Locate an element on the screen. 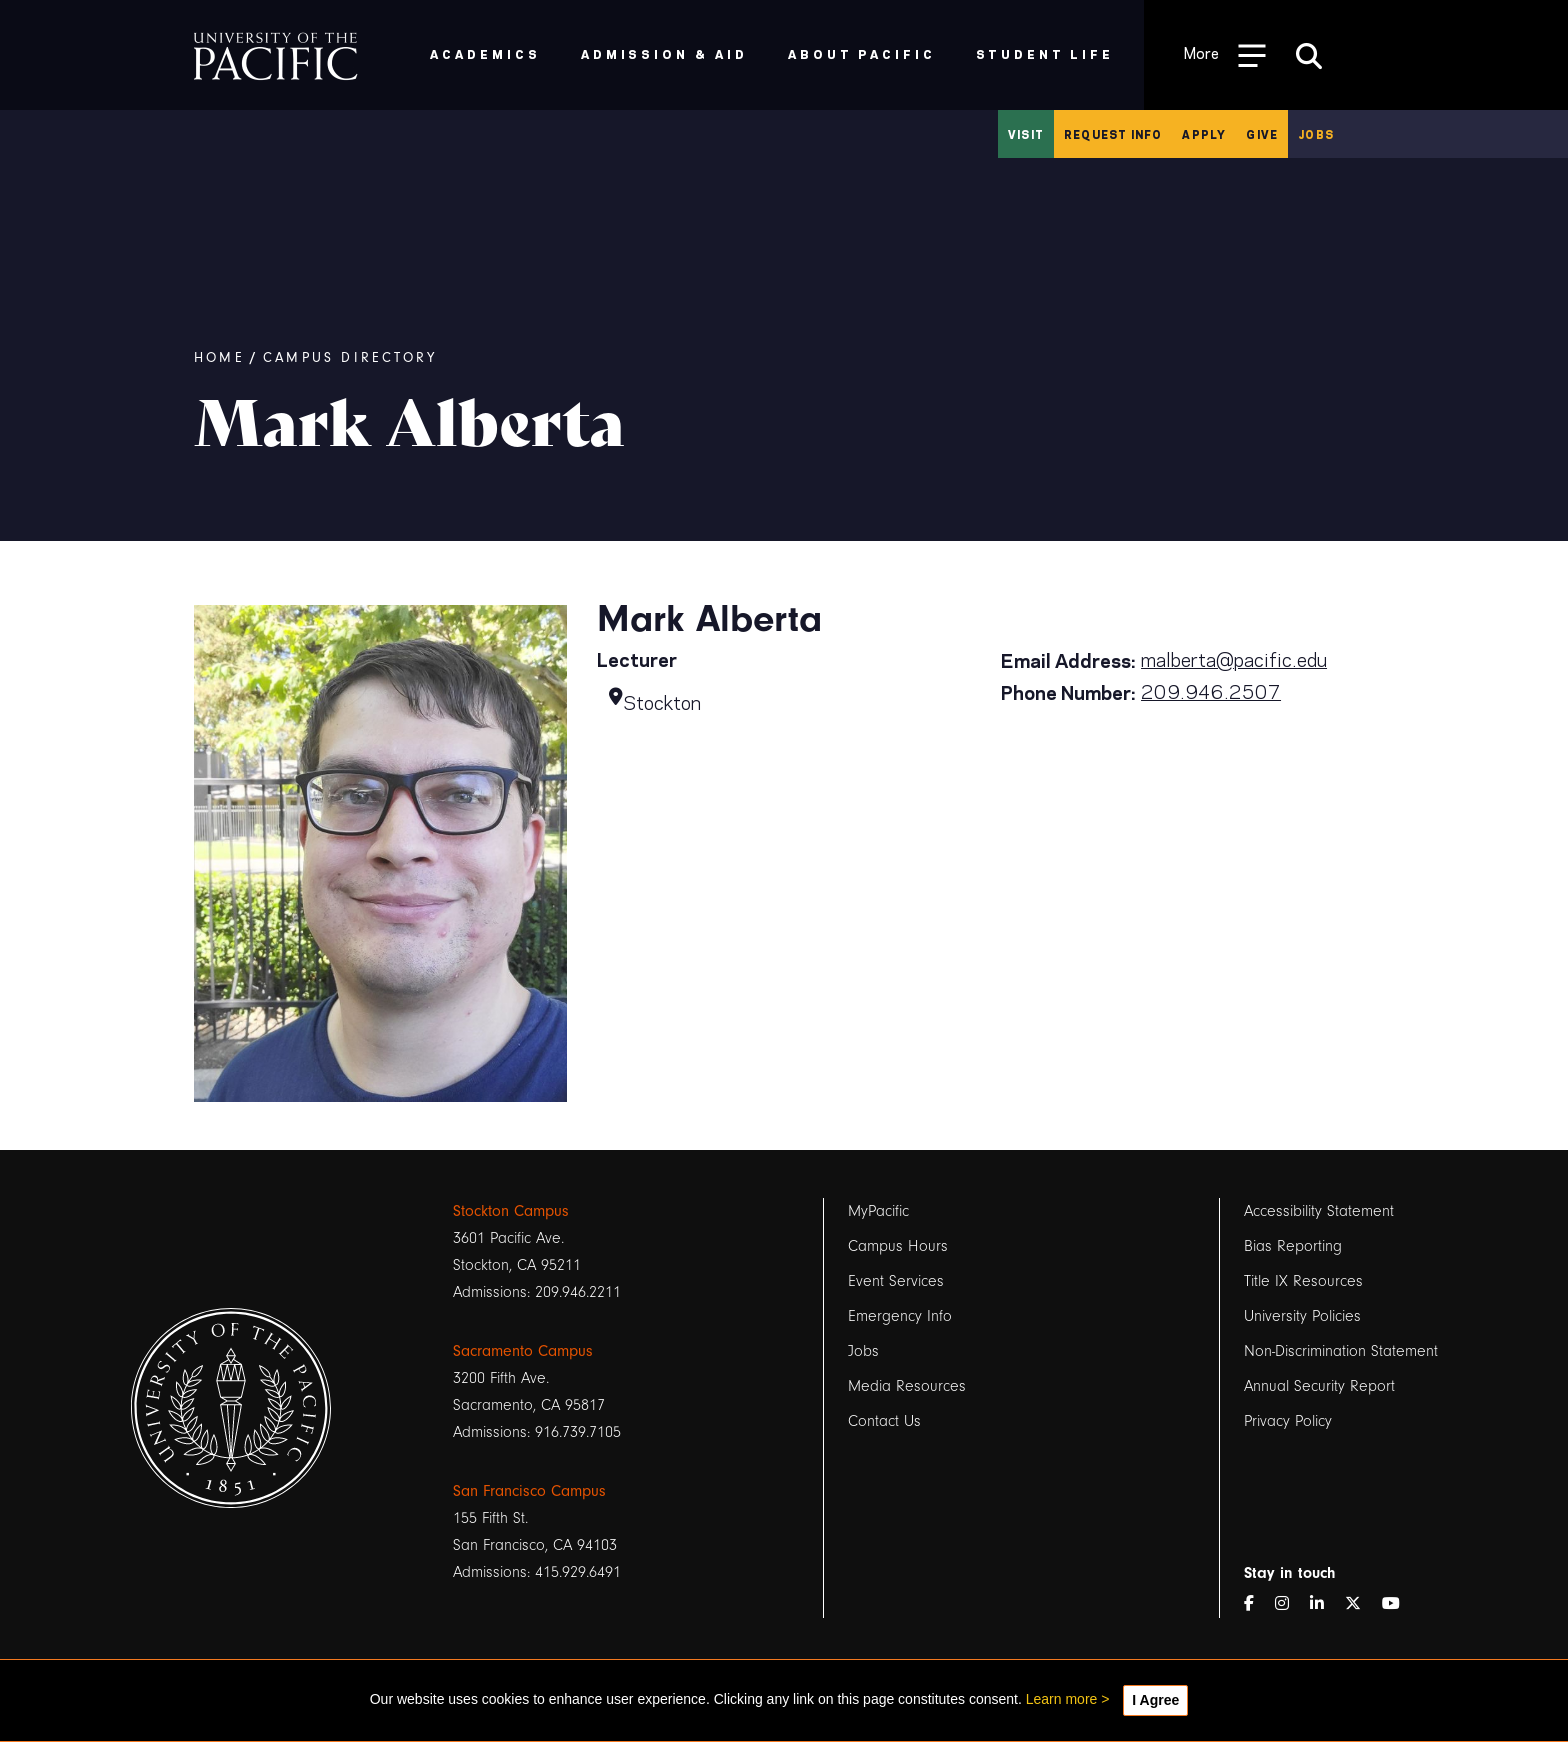 The height and width of the screenshot is (1742, 1568). malberta@pacific.edu is located at coordinates (1234, 658).